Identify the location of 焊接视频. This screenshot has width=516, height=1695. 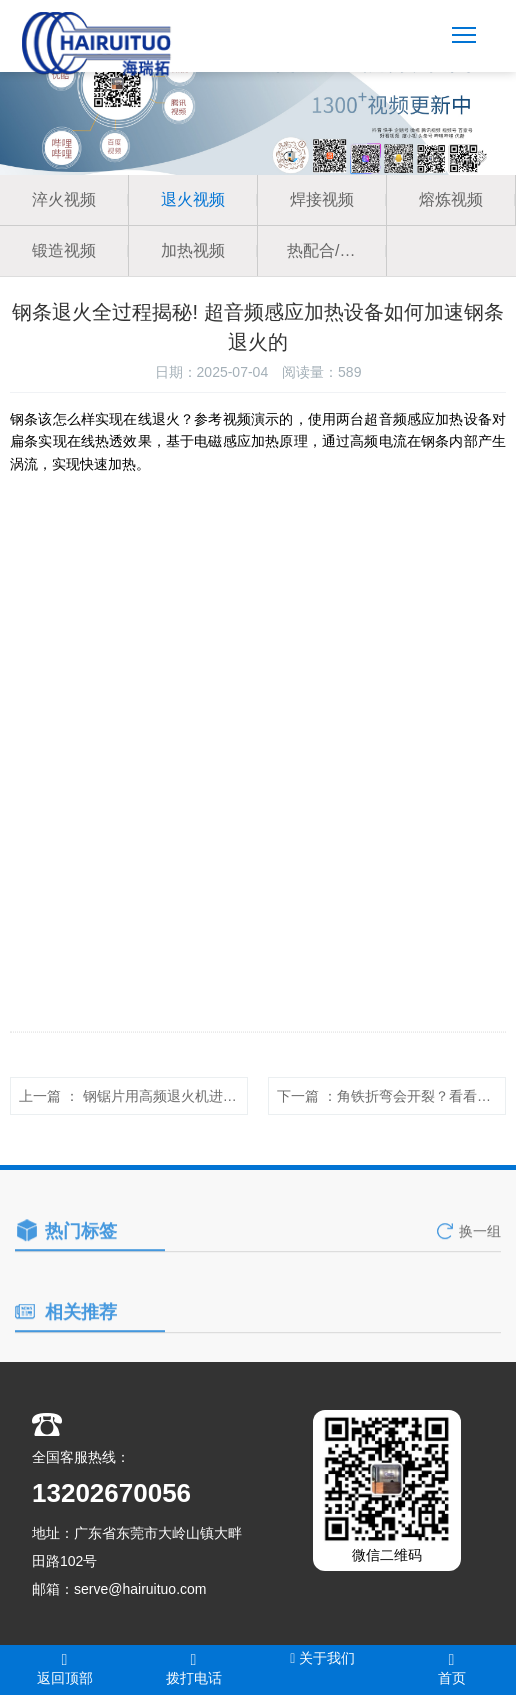
(322, 199).